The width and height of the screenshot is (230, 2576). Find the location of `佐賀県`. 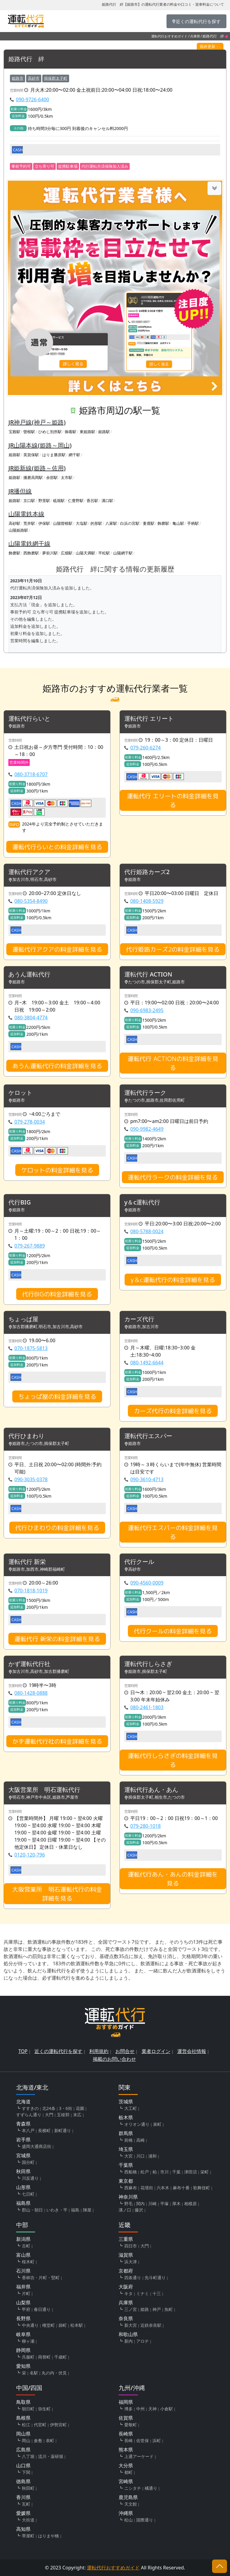

佐賀県 is located at coordinates (126, 2418).